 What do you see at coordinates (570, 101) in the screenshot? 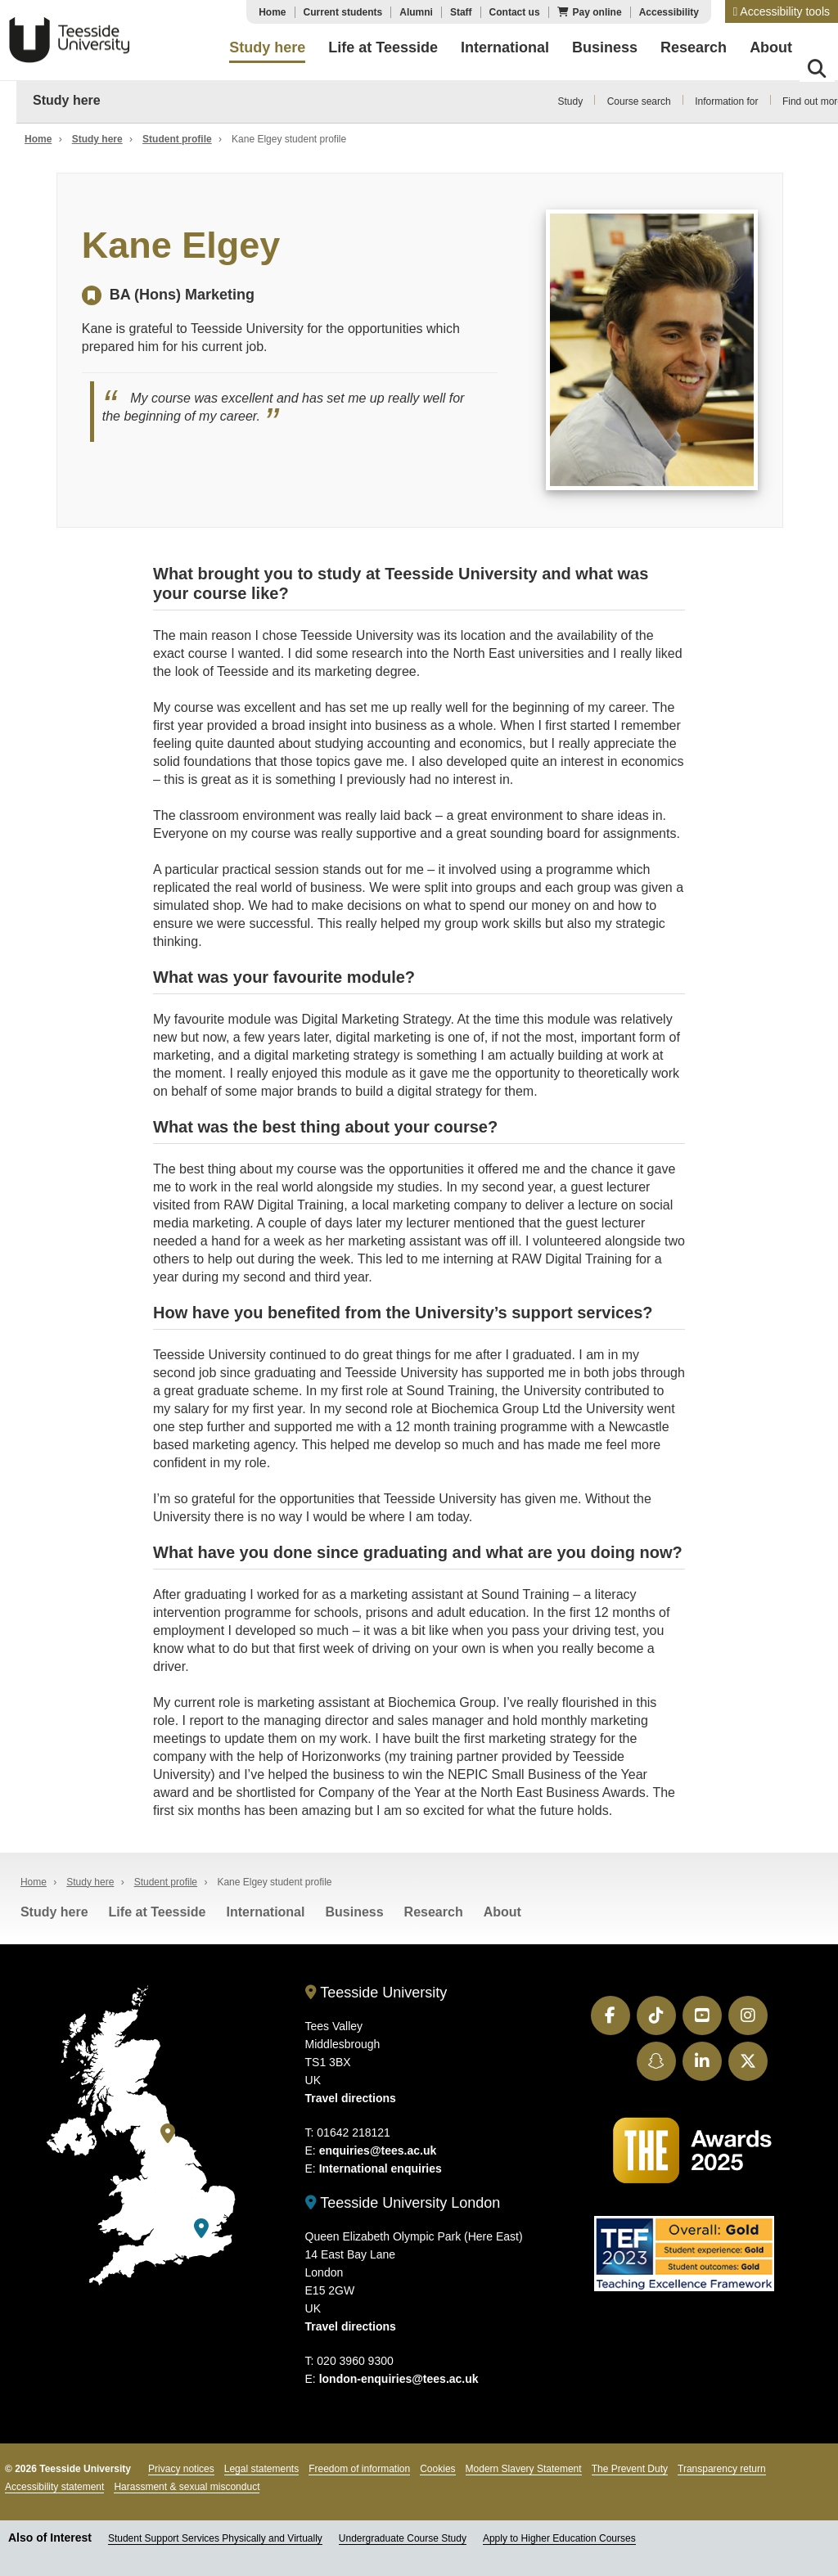
I see `Study` at bounding box center [570, 101].